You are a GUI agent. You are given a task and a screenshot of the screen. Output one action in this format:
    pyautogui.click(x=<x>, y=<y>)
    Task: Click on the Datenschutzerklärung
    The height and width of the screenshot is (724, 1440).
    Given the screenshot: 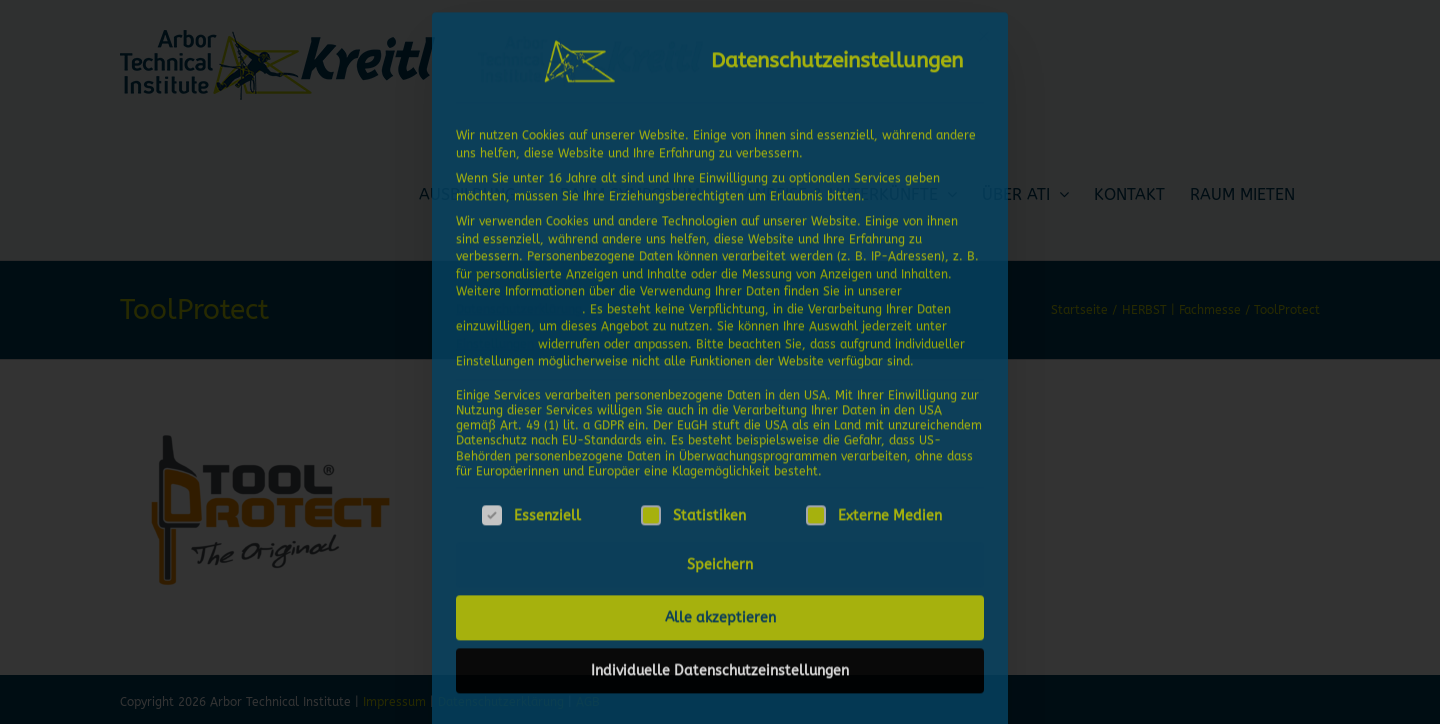 What is the action you would take?
    pyautogui.click(x=519, y=303)
    